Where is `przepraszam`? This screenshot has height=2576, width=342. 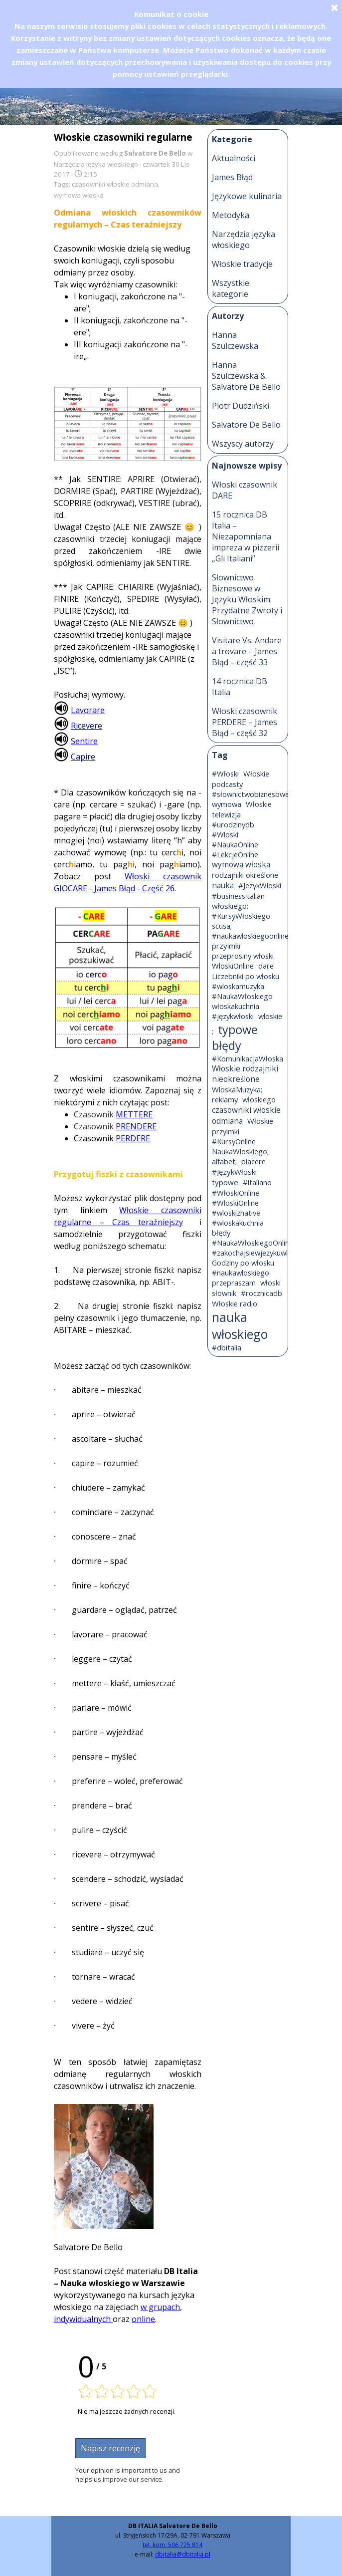 przepraszam is located at coordinates (234, 1283).